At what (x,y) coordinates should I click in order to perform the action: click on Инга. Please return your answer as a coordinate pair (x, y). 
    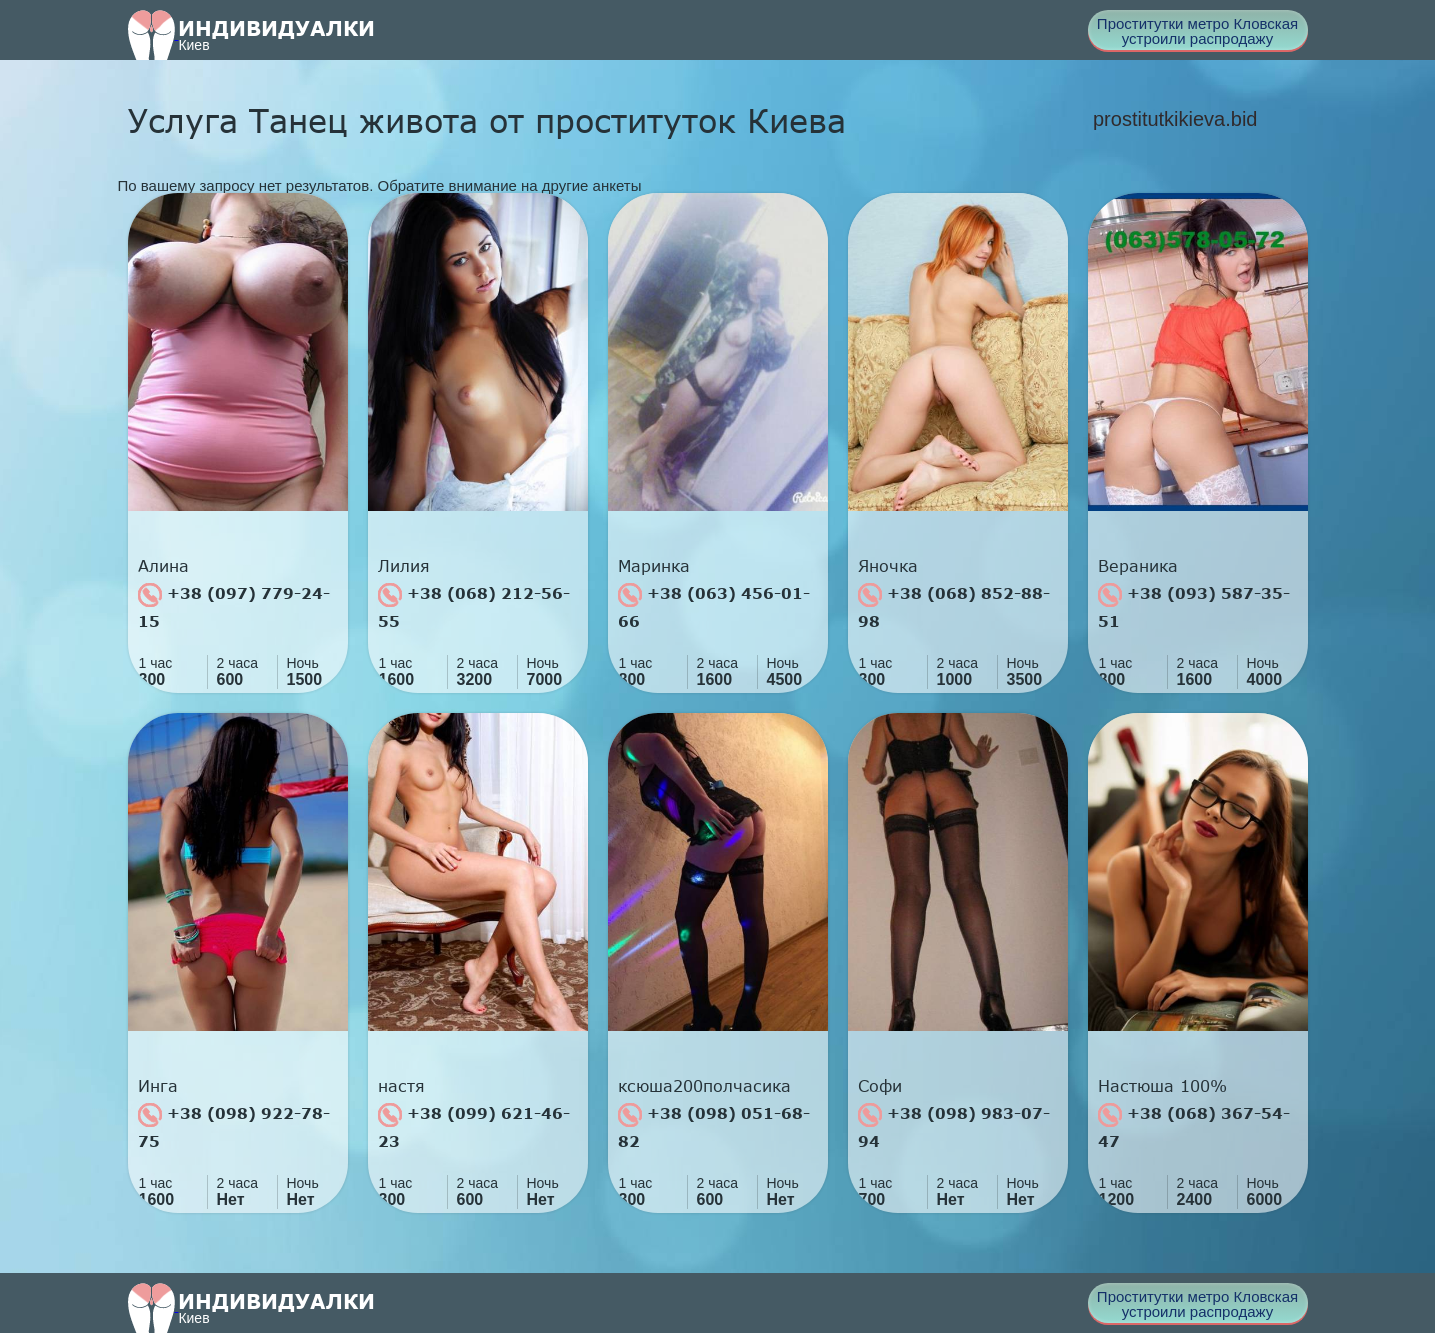
    Looking at the image, I should click on (158, 1086).